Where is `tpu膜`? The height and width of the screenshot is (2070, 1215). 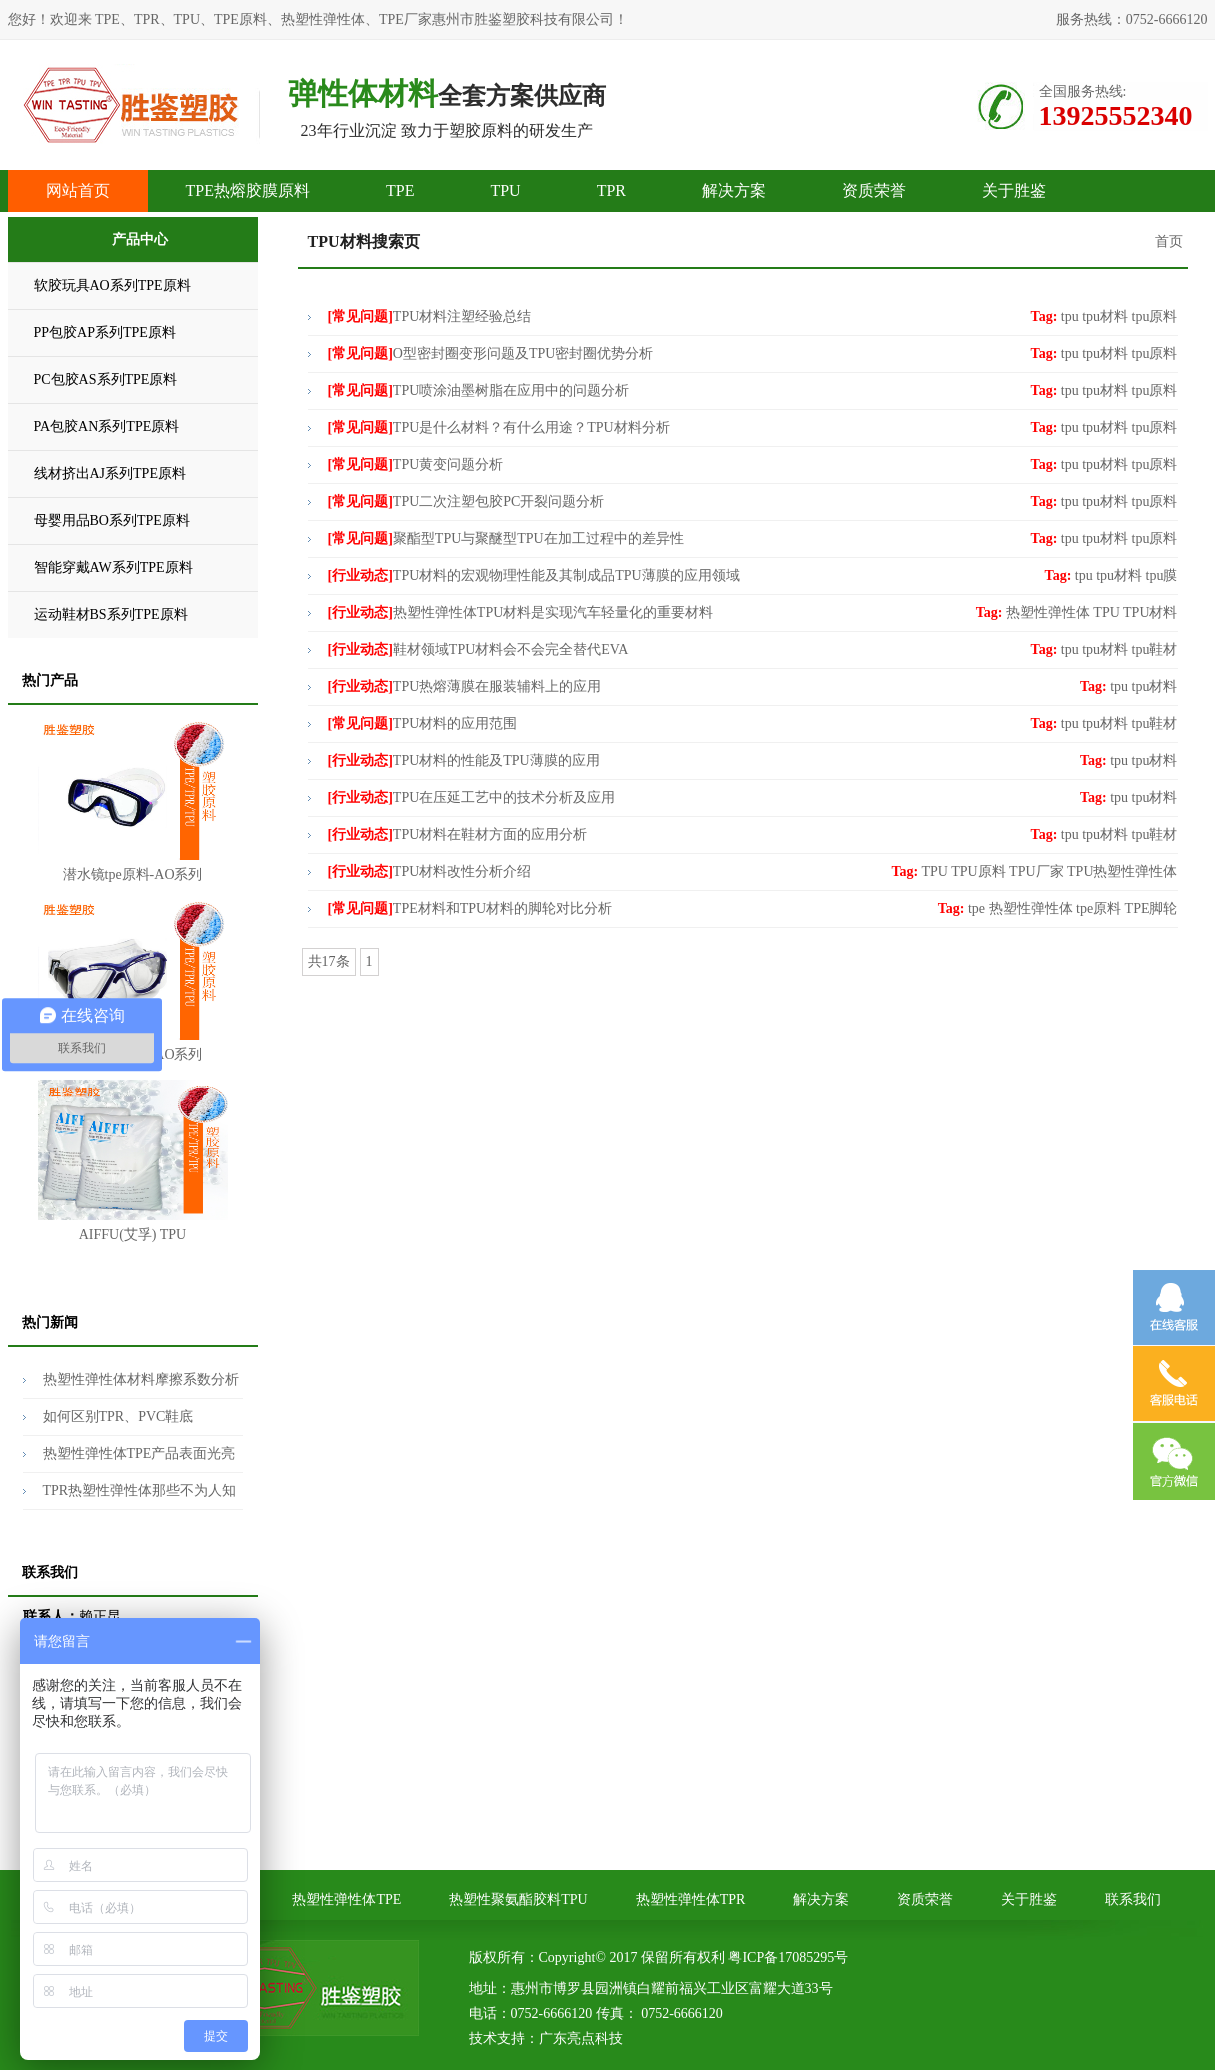 tpu膜 is located at coordinates (1162, 575).